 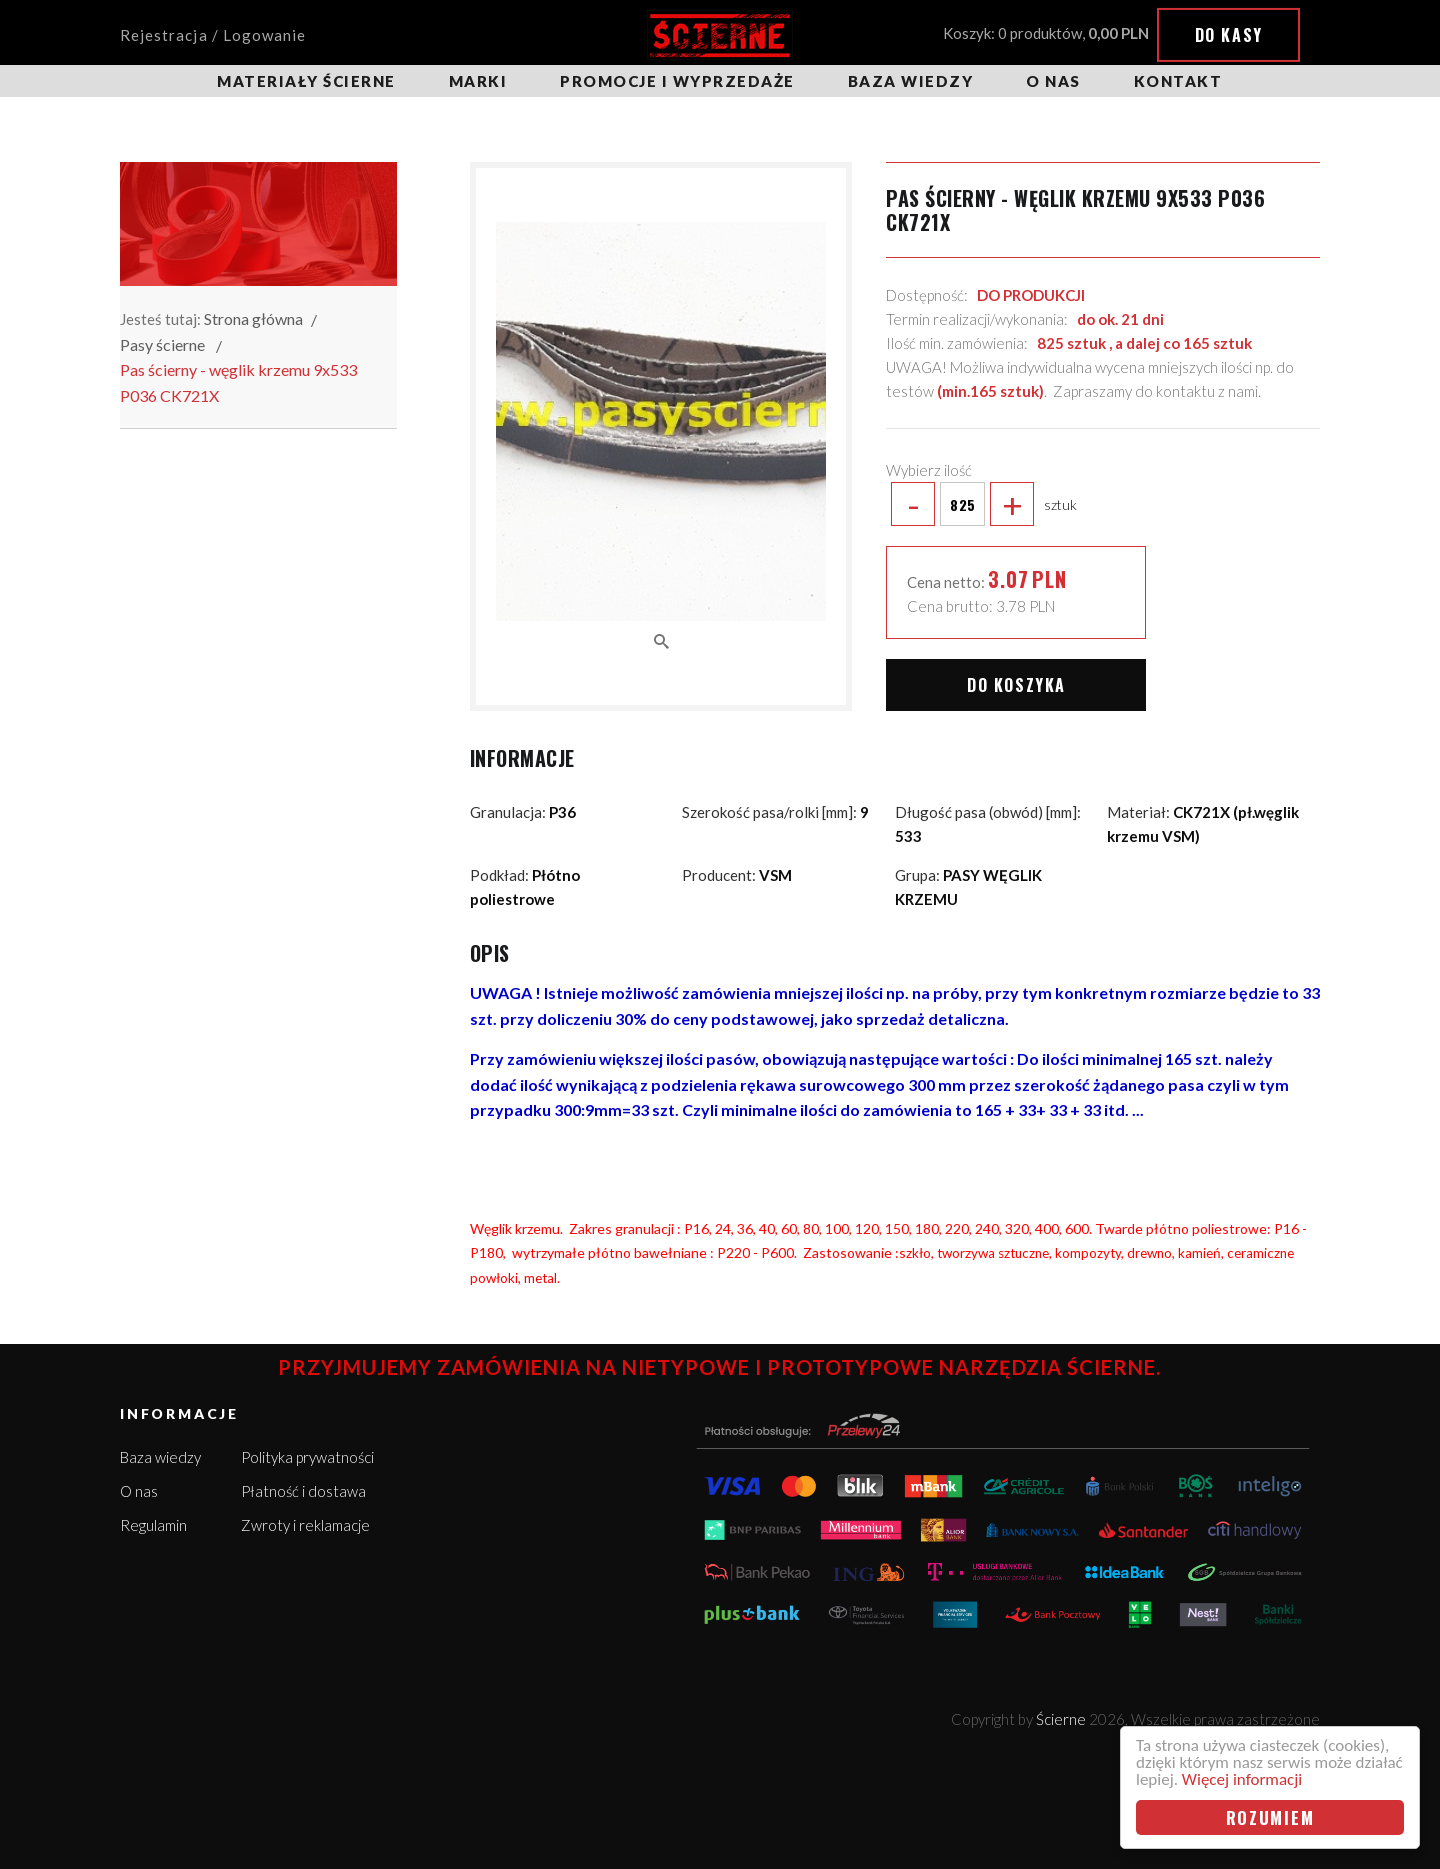 I want to click on O nas, so click(x=1053, y=81).